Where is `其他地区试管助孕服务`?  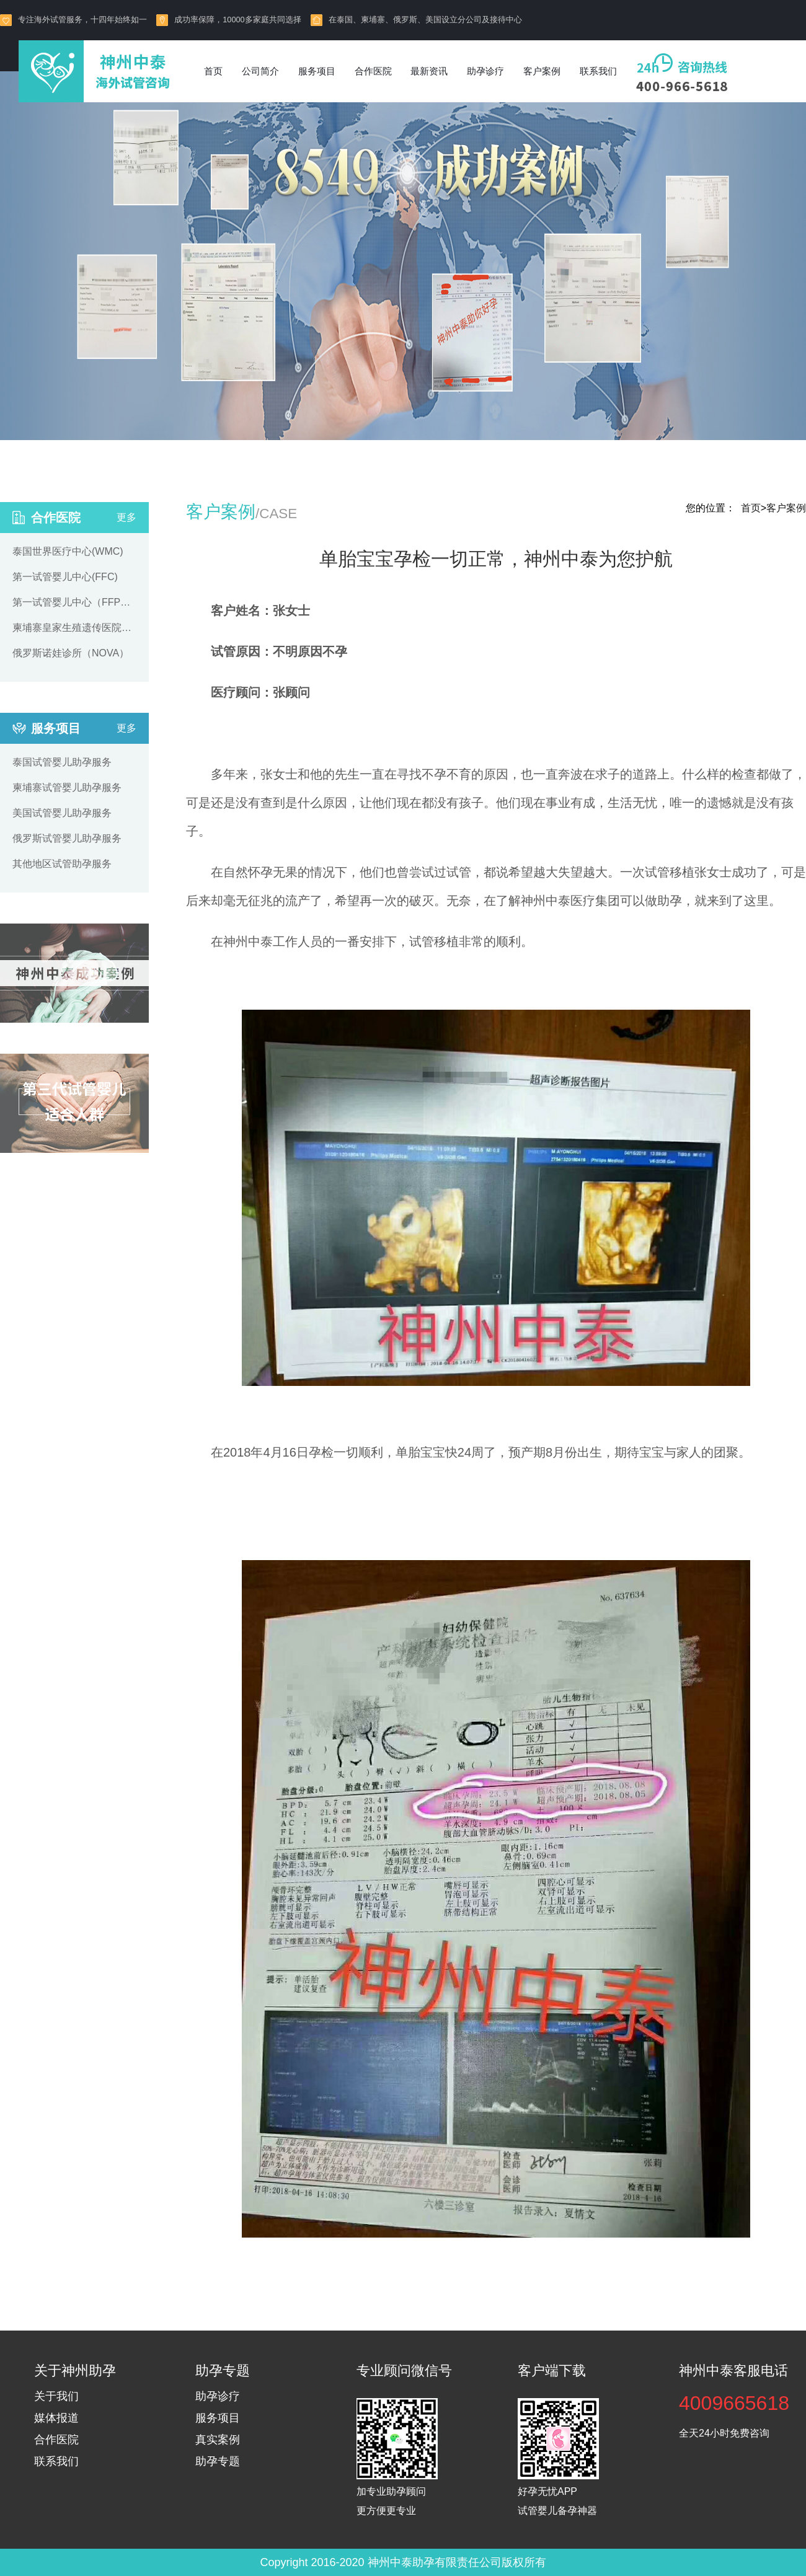 其他地区试管助孕服务 is located at coordinates (62, 863).